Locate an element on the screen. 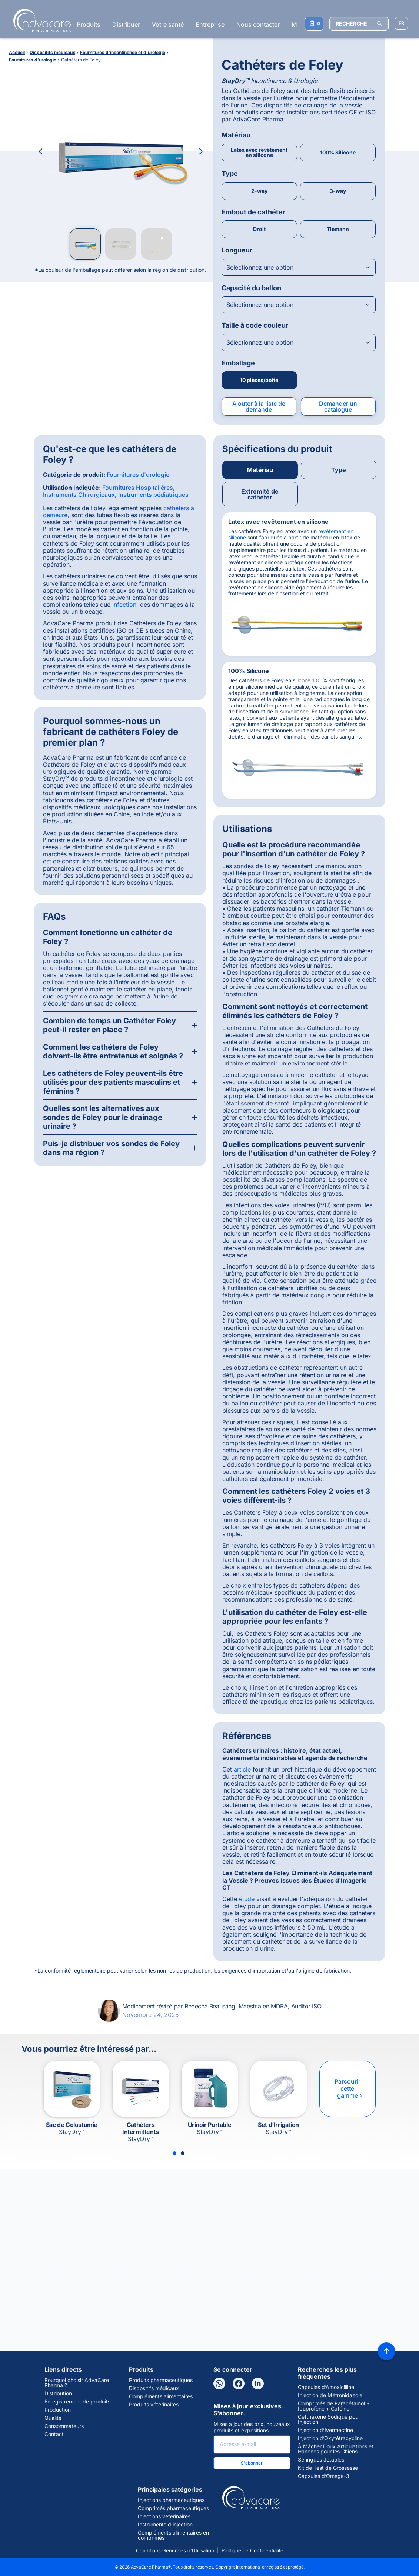 The image size is (419, 2576). Instruments d'injection is located at coordinates (165, 2524).